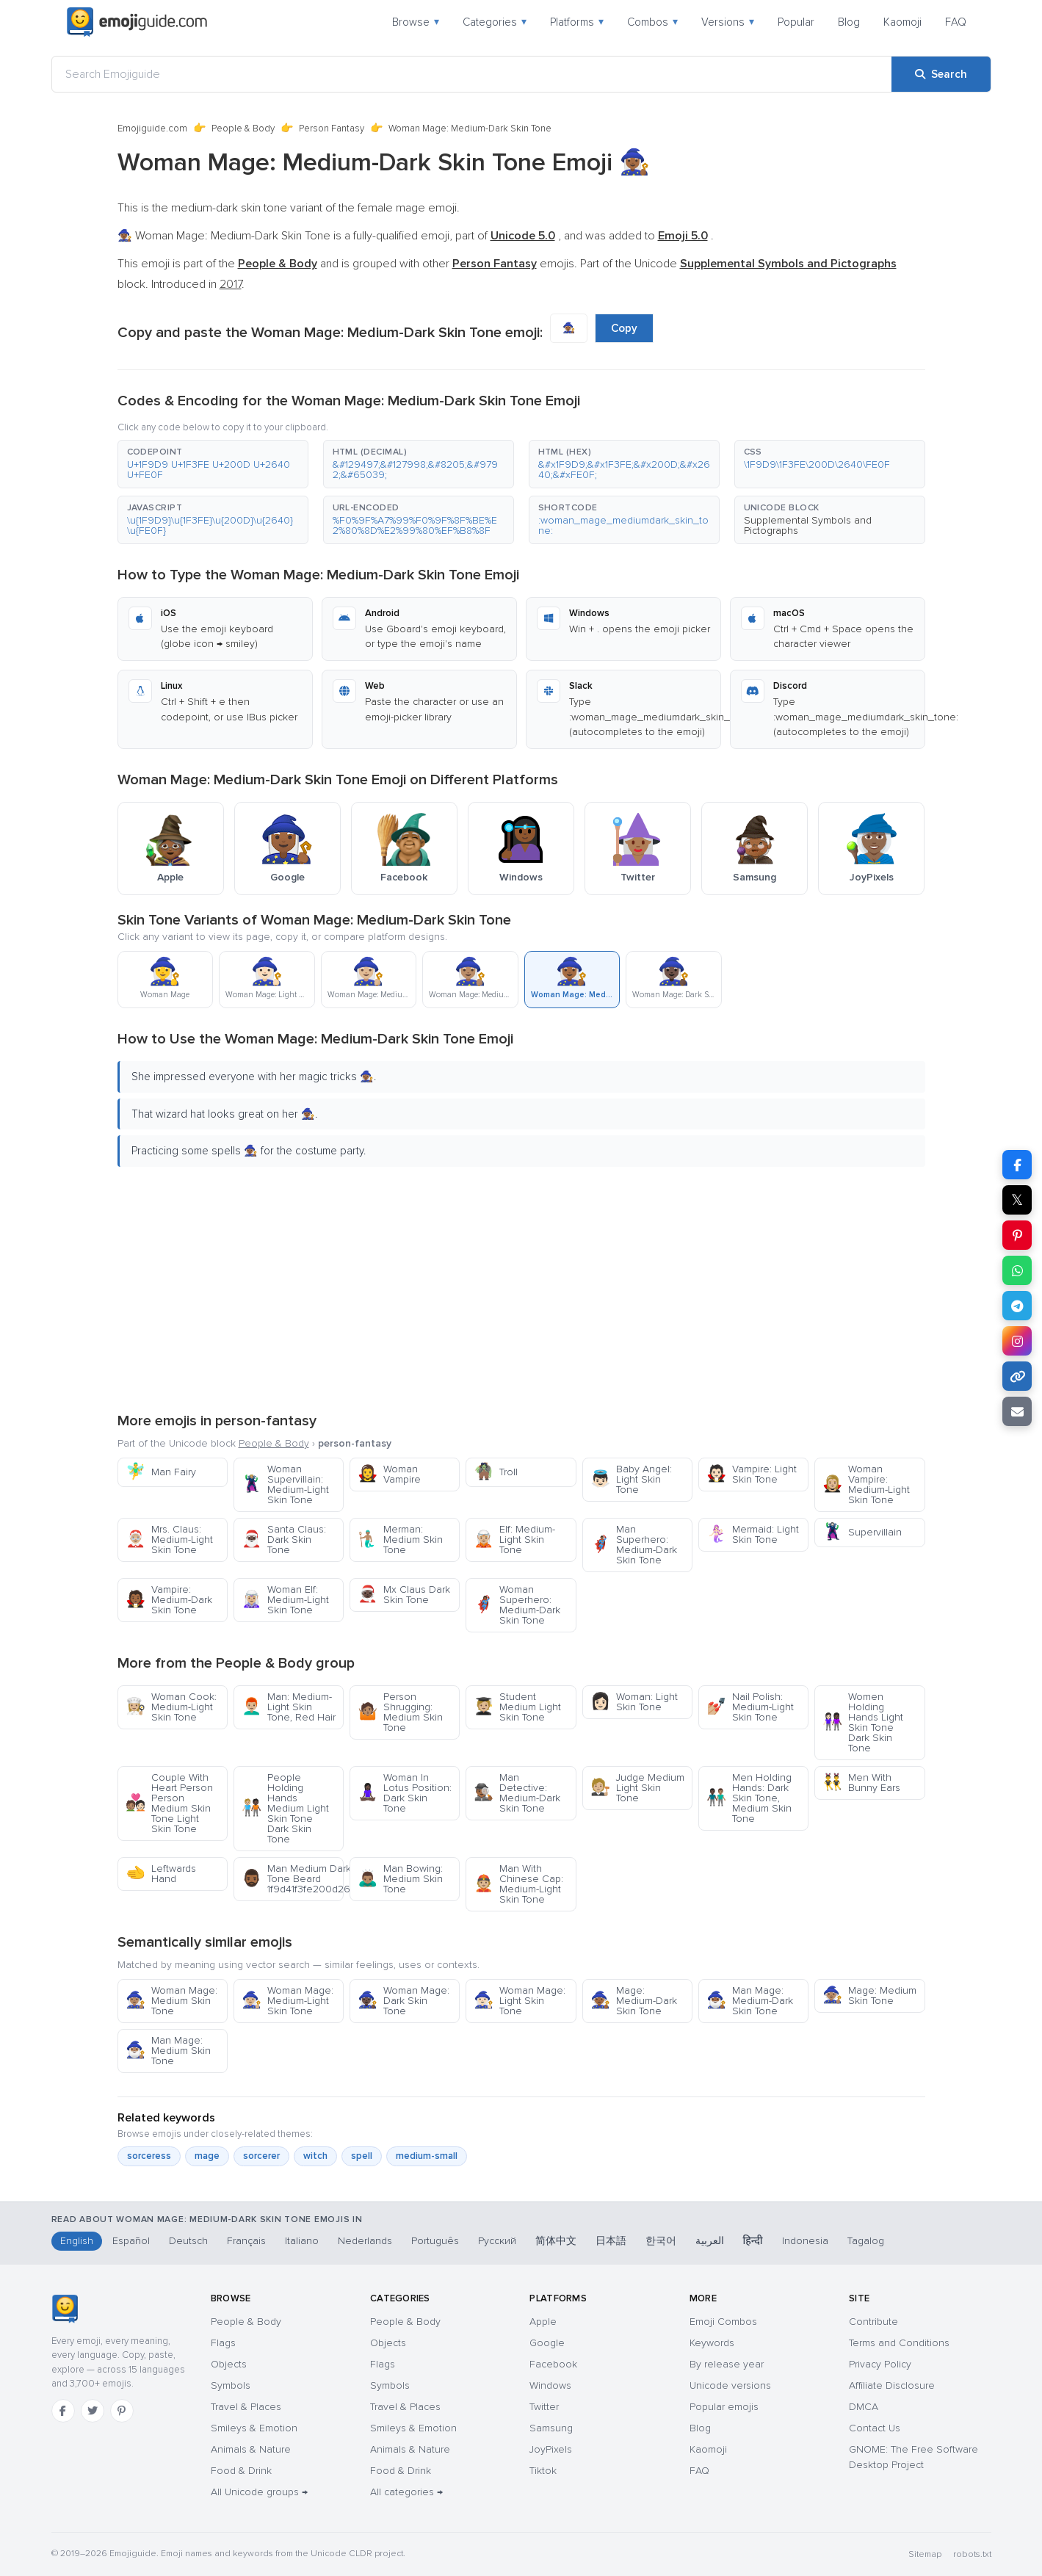  I want to click on Elf: Medium-Light Skin Tone, so click(514, 1539).